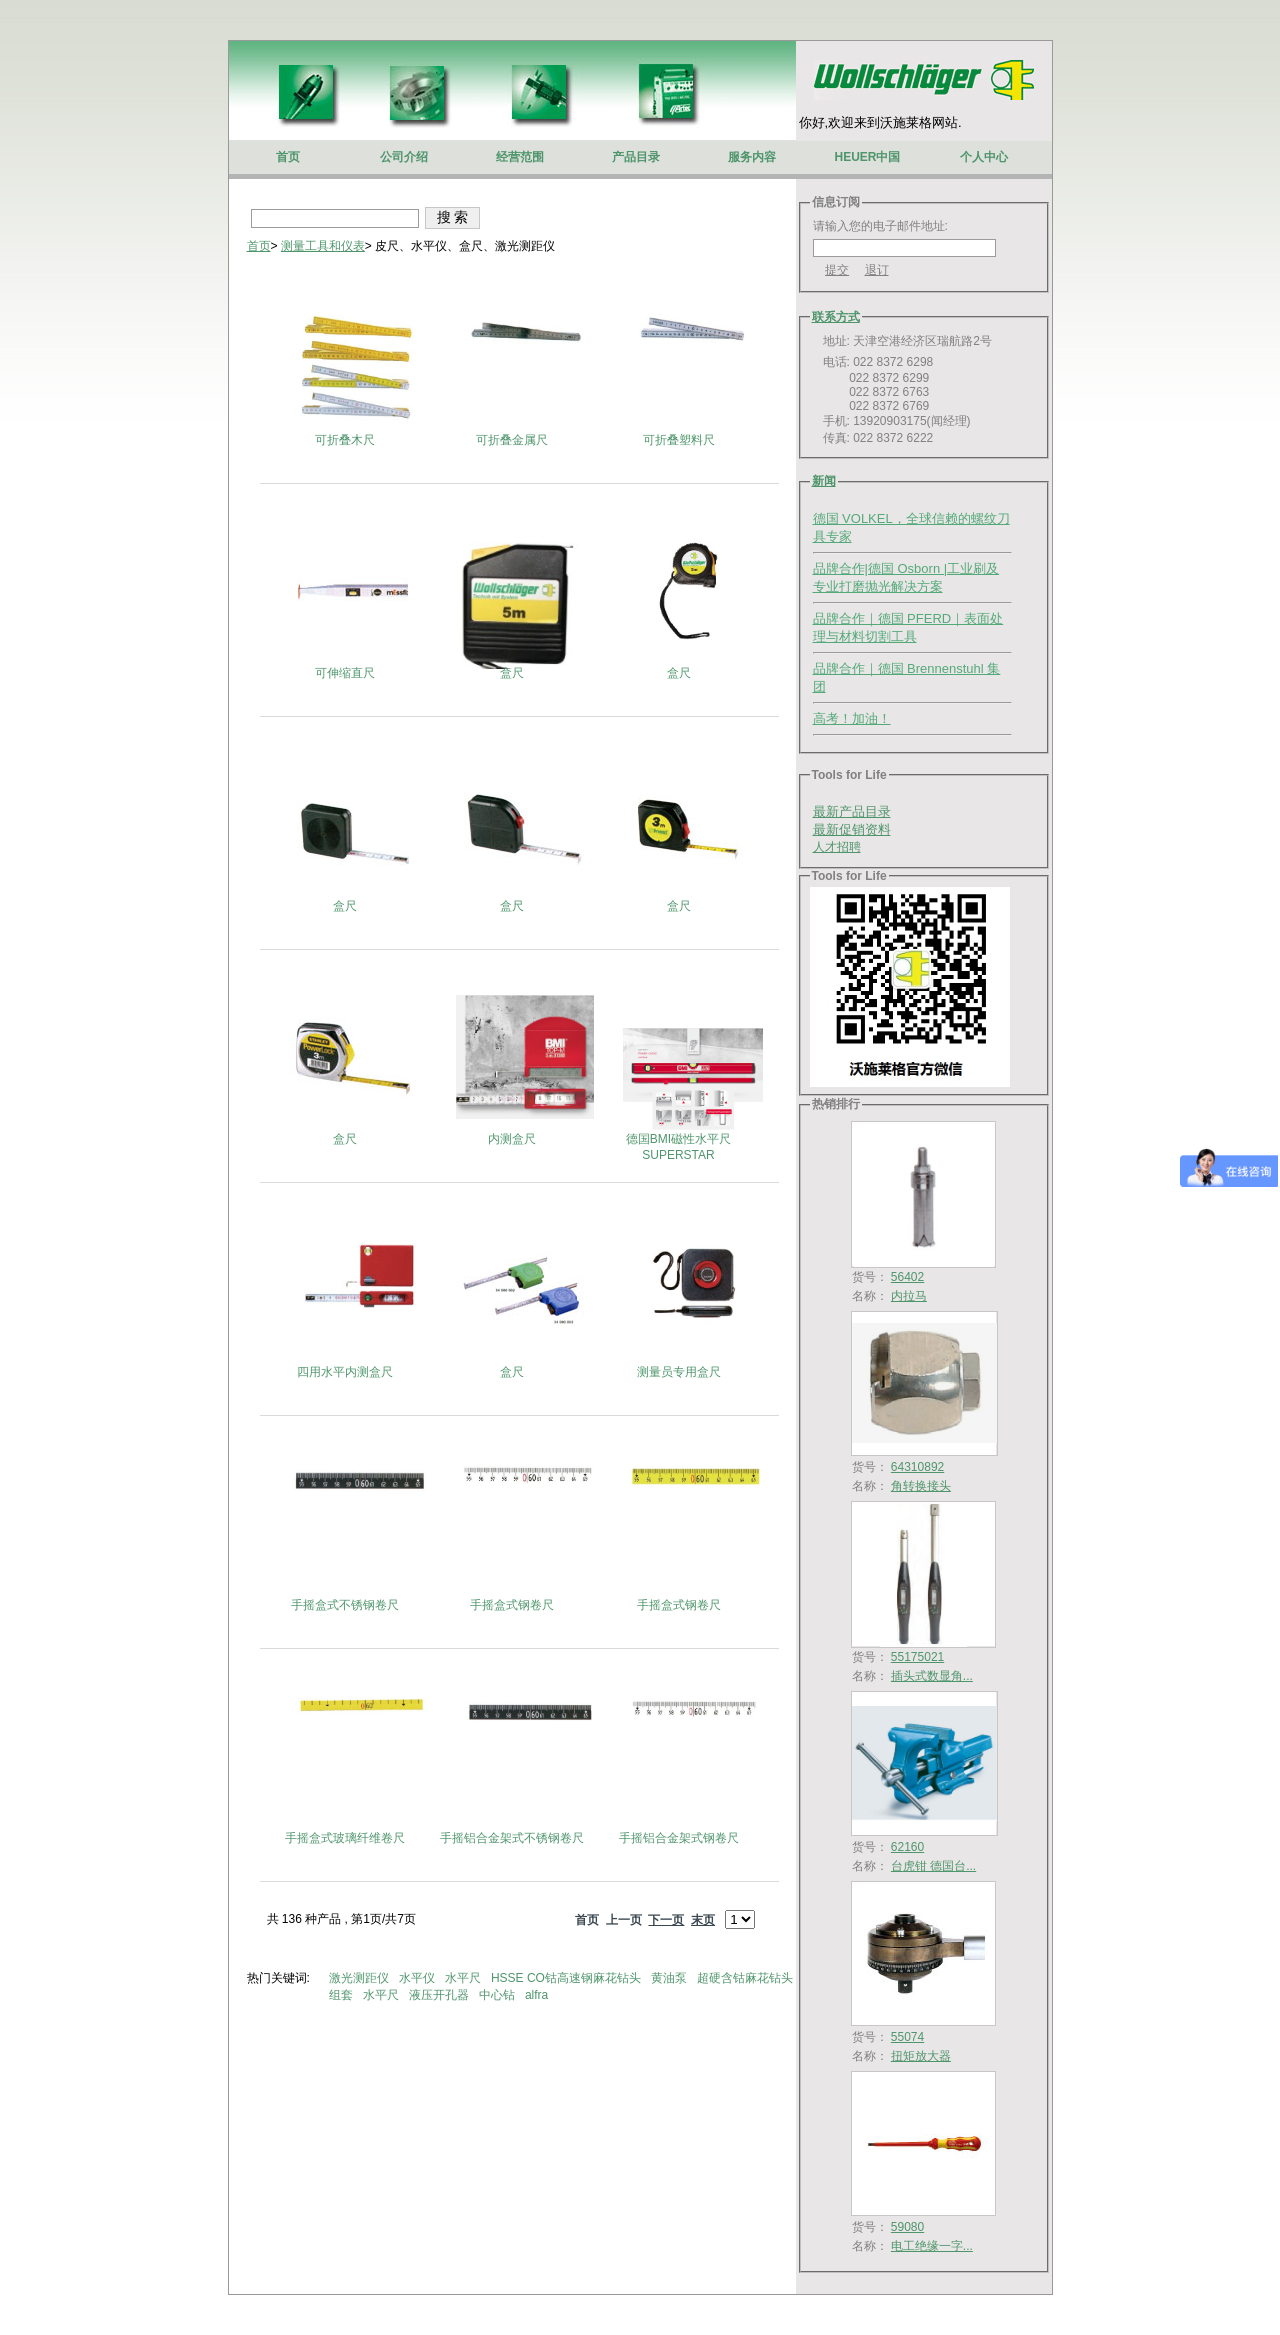 The height and width of the screenshot is (2335, 1280). Describe the element at coordinates (440, 1995) in the screenshot. I see `液压开孔器` at that location.